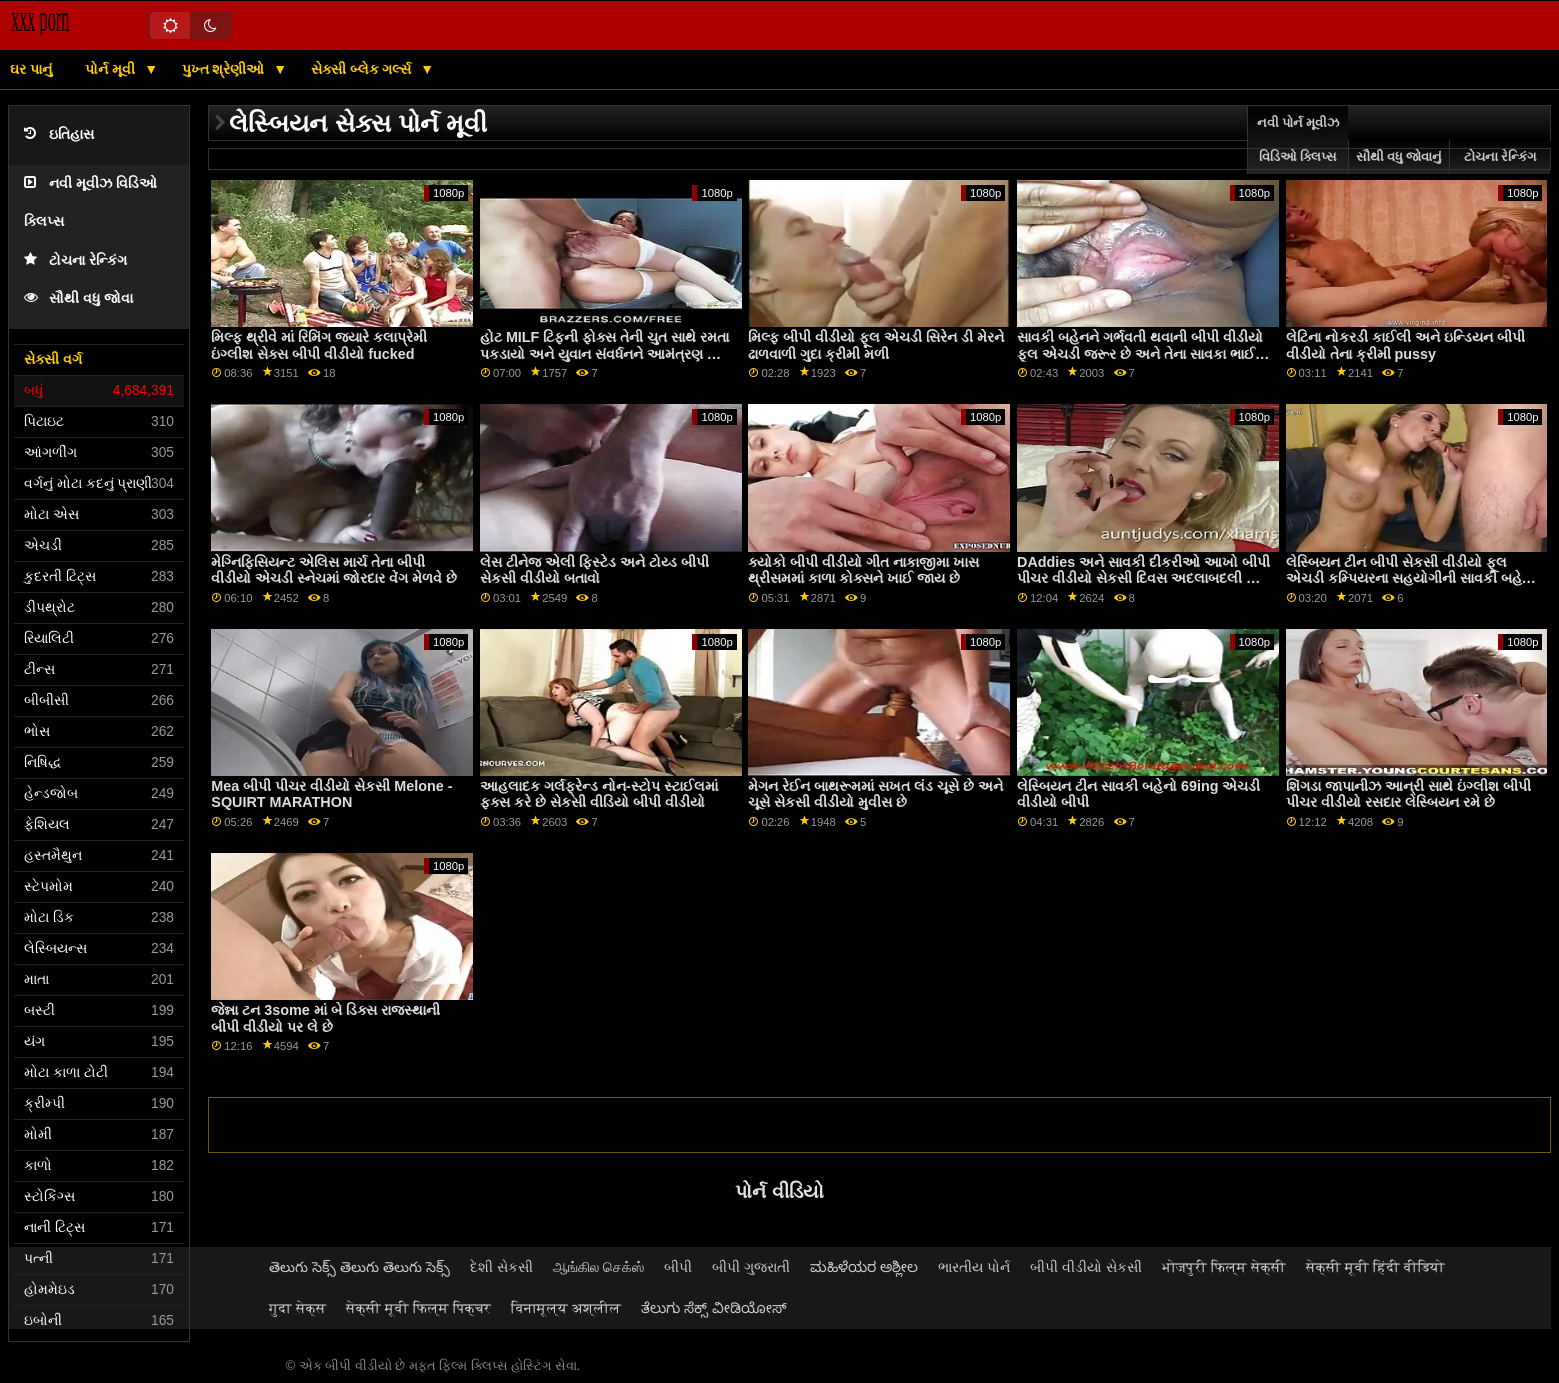 The image size is (1559, 1383). Describe the element at coordinates (112, 69) in the screenshot. I see `પોર્ન મૂવી` at that location.